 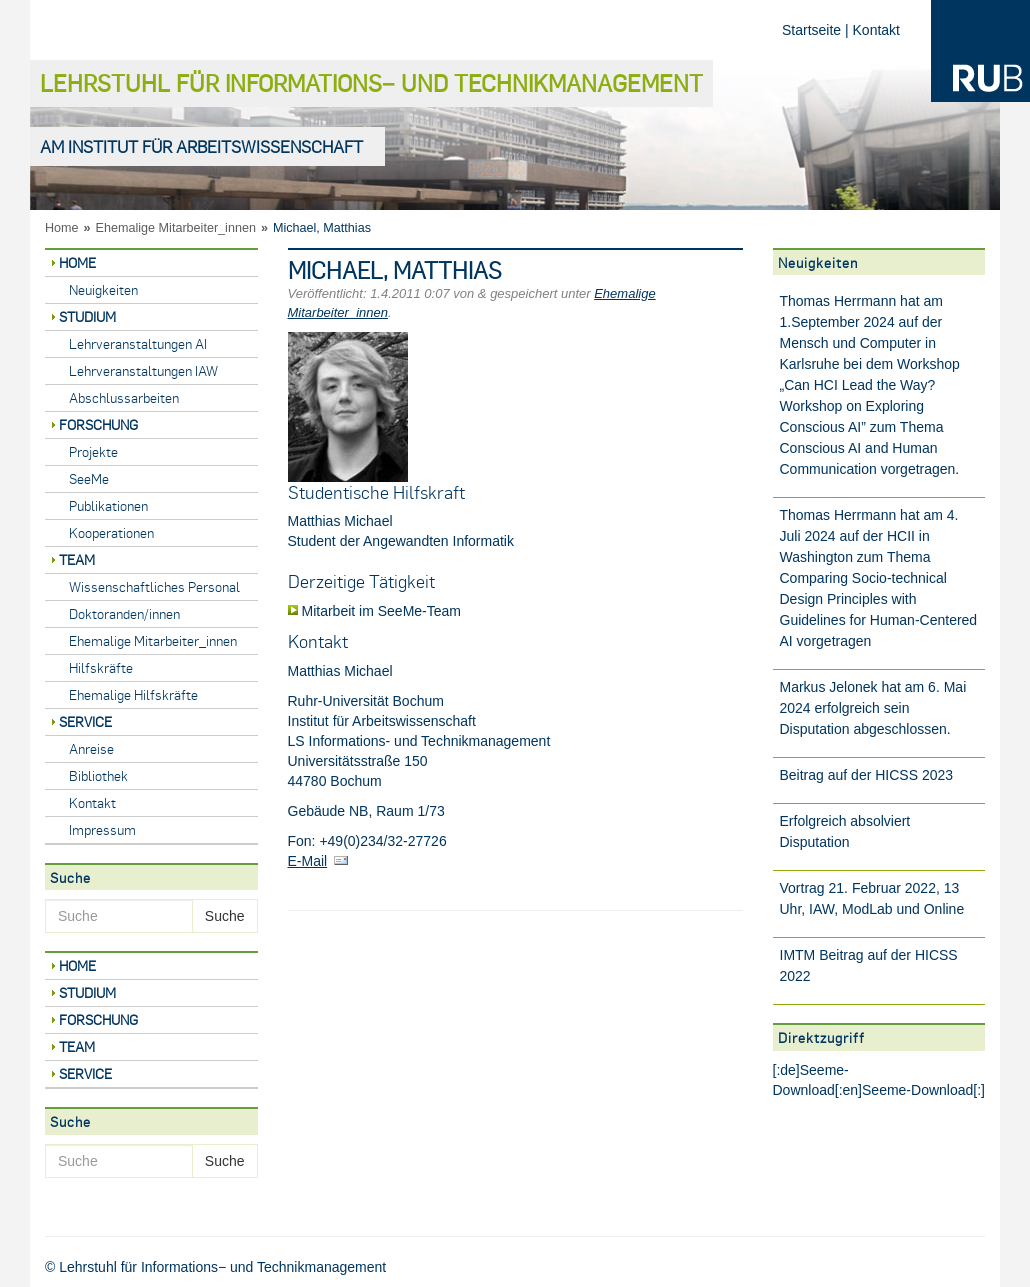 What do you see at coordinates (108, 505) in the screenshot?
I see `Publikationen` at bounding box center [108, 505].